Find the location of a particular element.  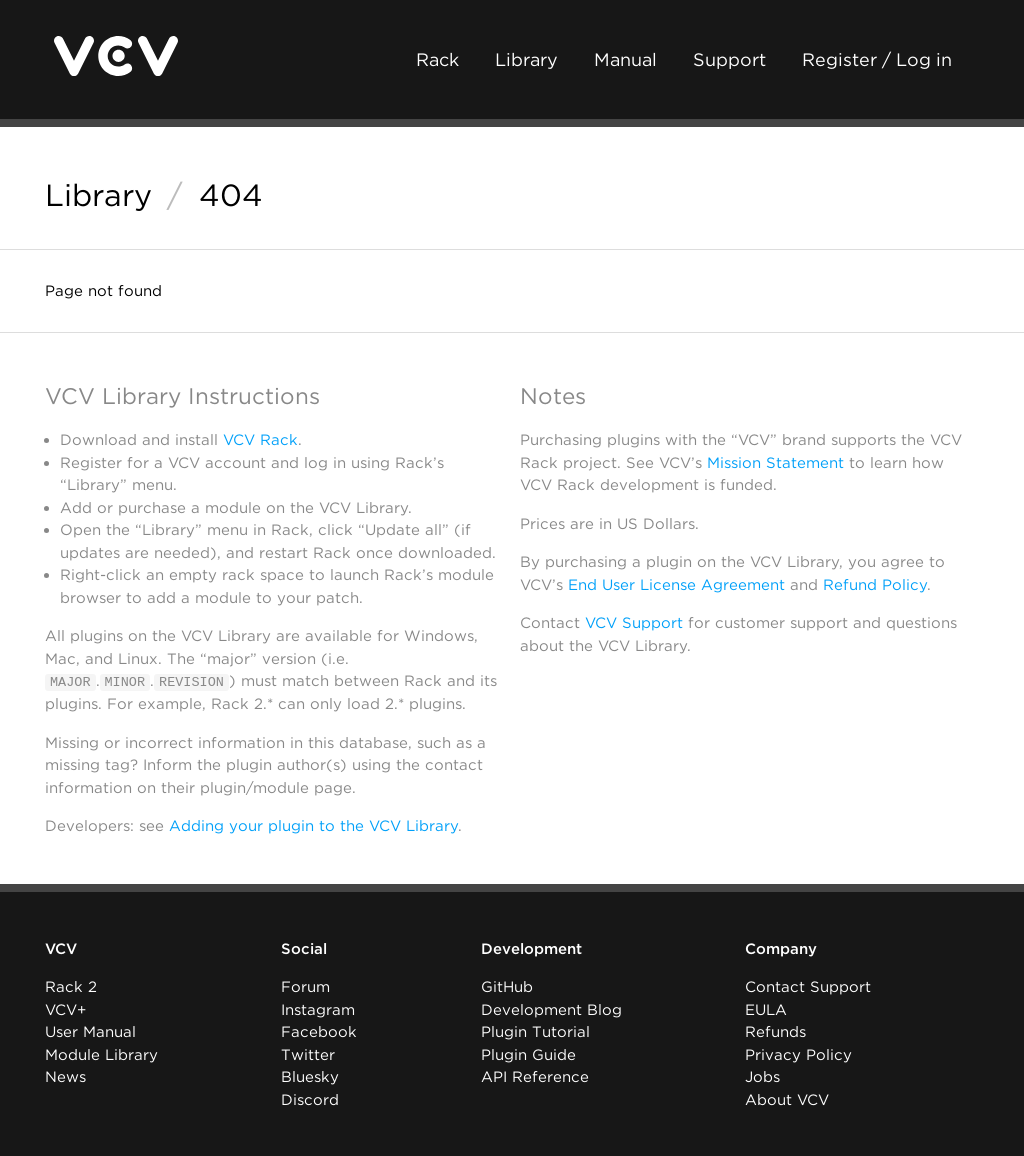

Jobs is located at coordinates (762, 1077).